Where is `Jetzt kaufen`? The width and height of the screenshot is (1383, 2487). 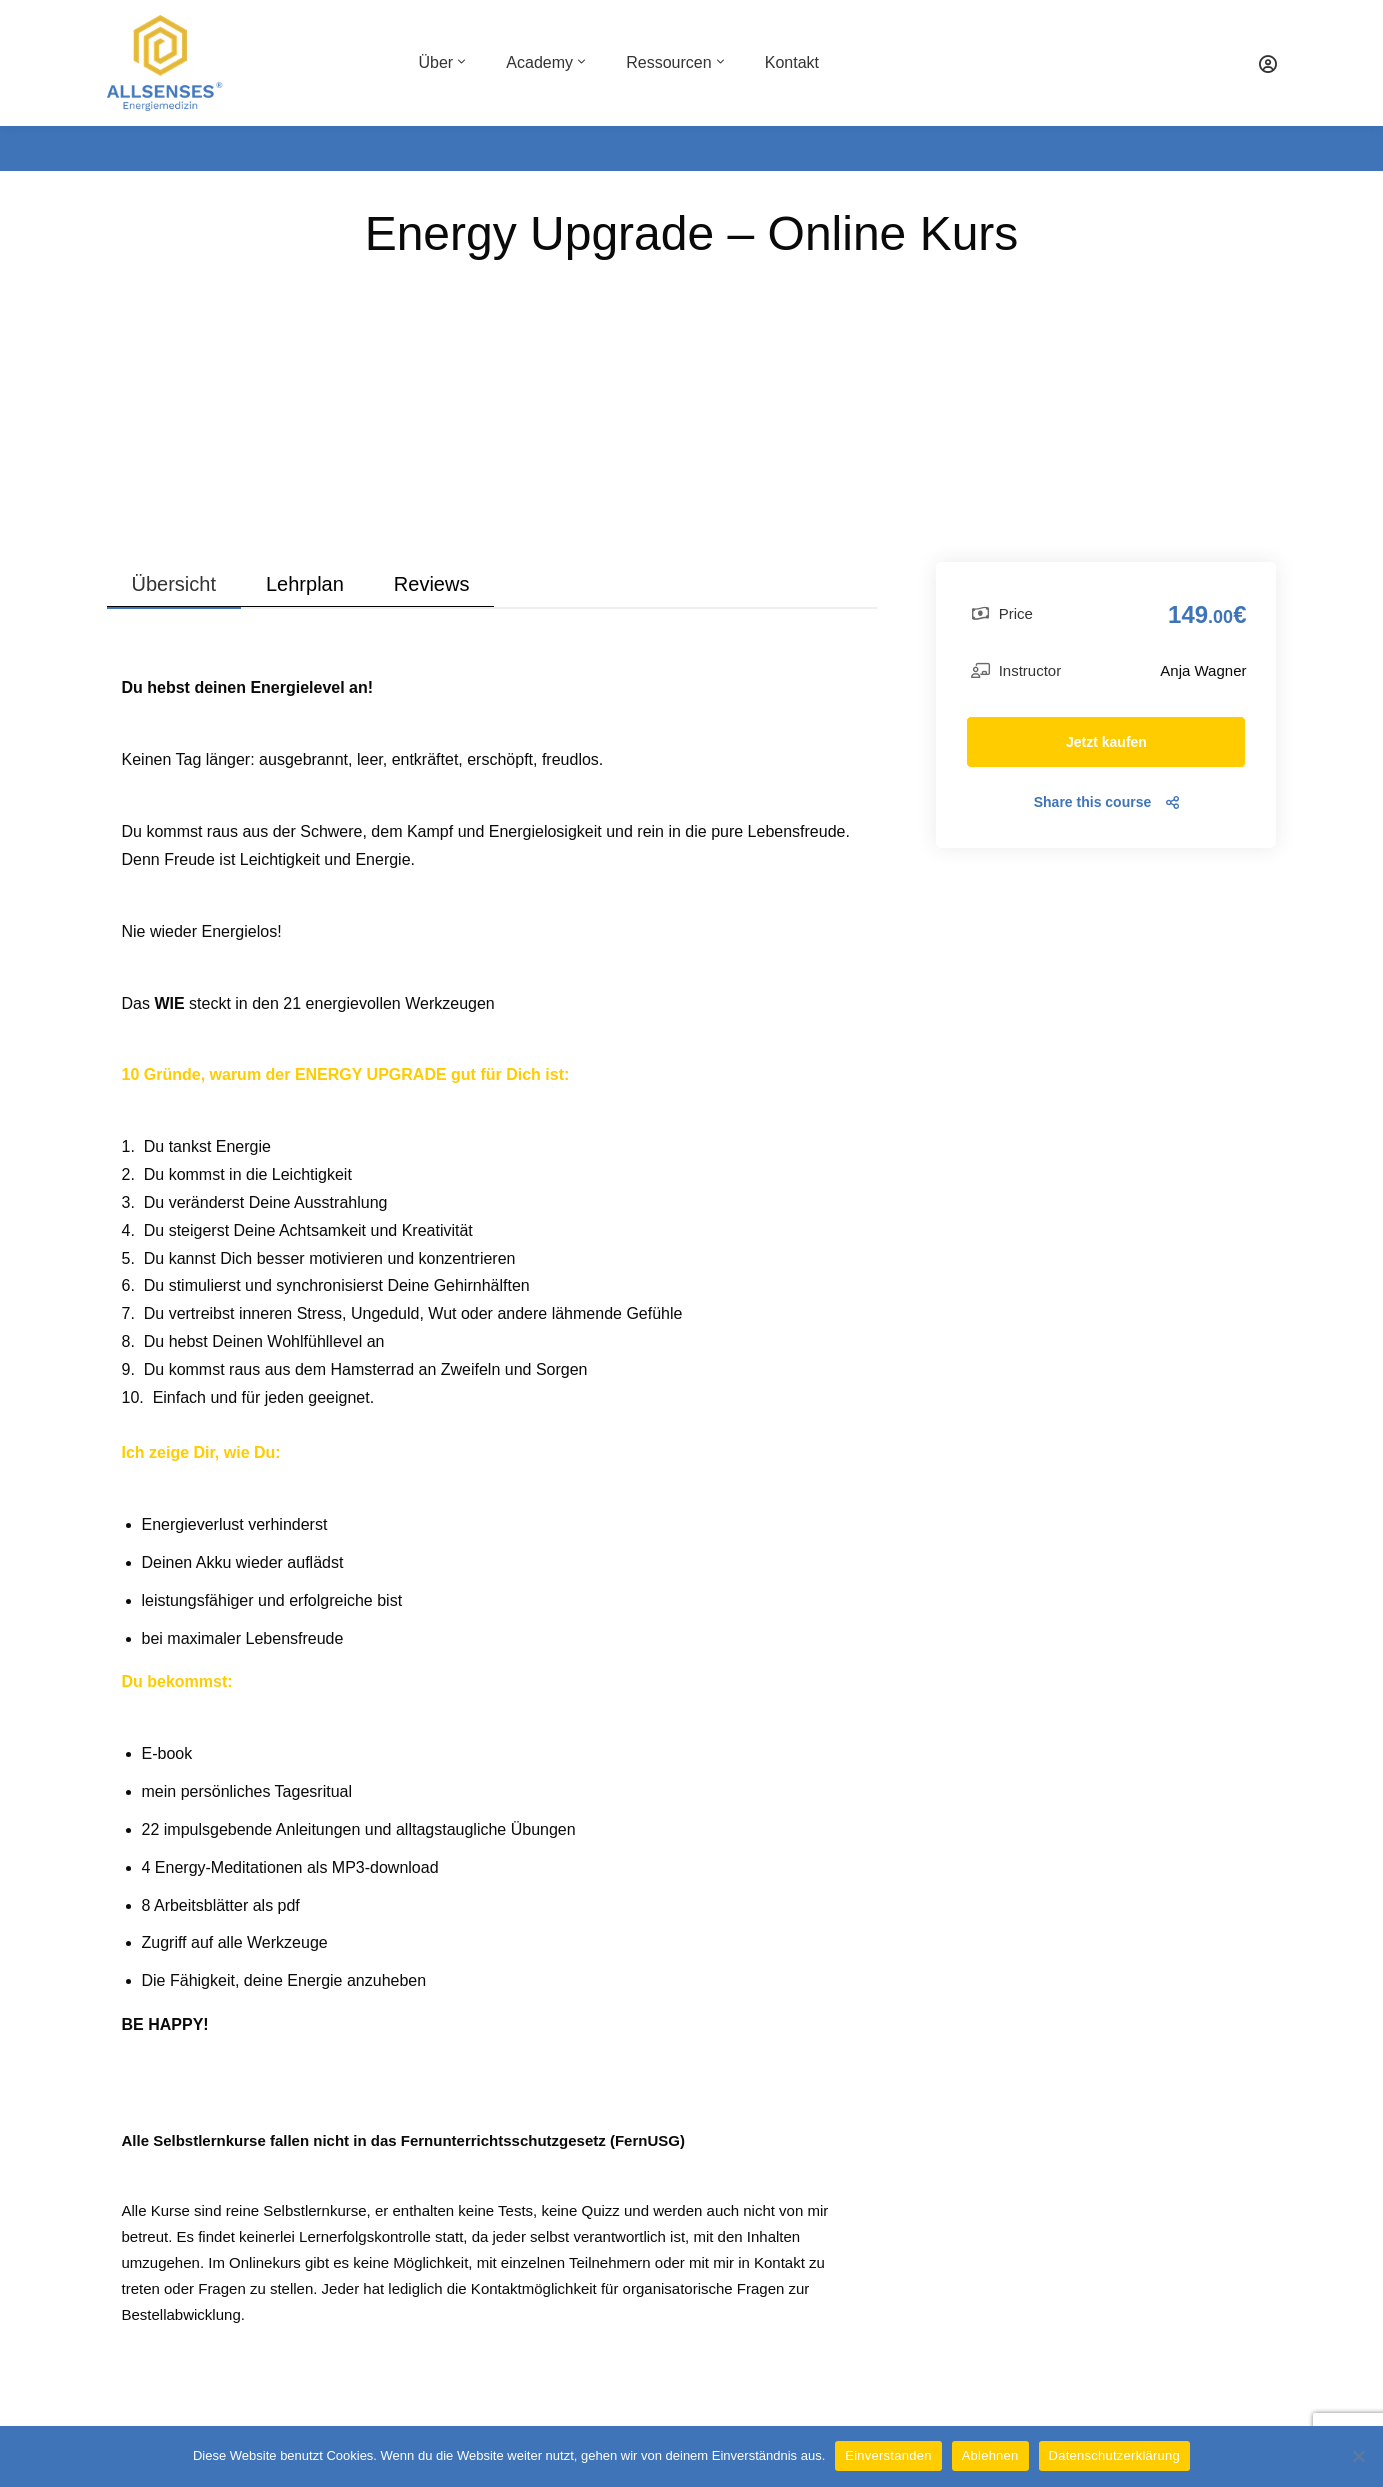
Jetzt kaufen is located at coordinates (1106, 742).